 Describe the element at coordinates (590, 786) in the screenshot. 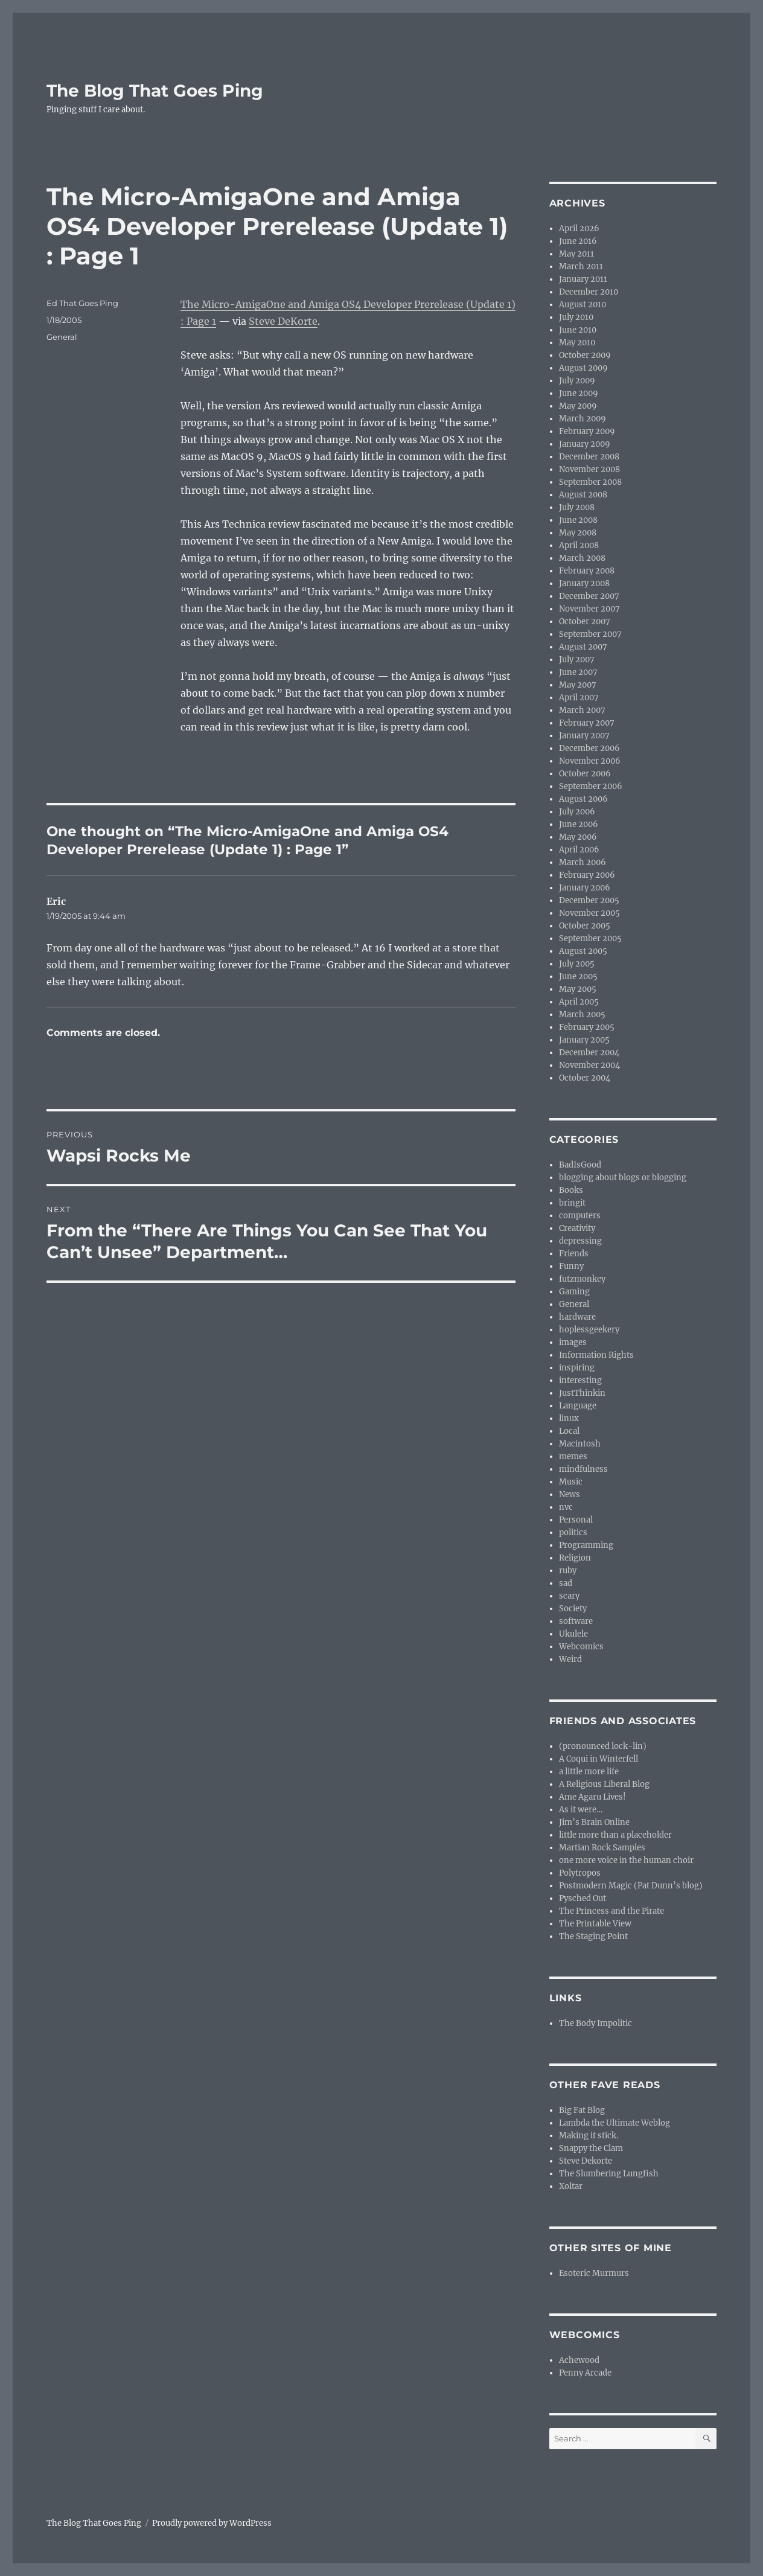

I see `September 2006` at that location.